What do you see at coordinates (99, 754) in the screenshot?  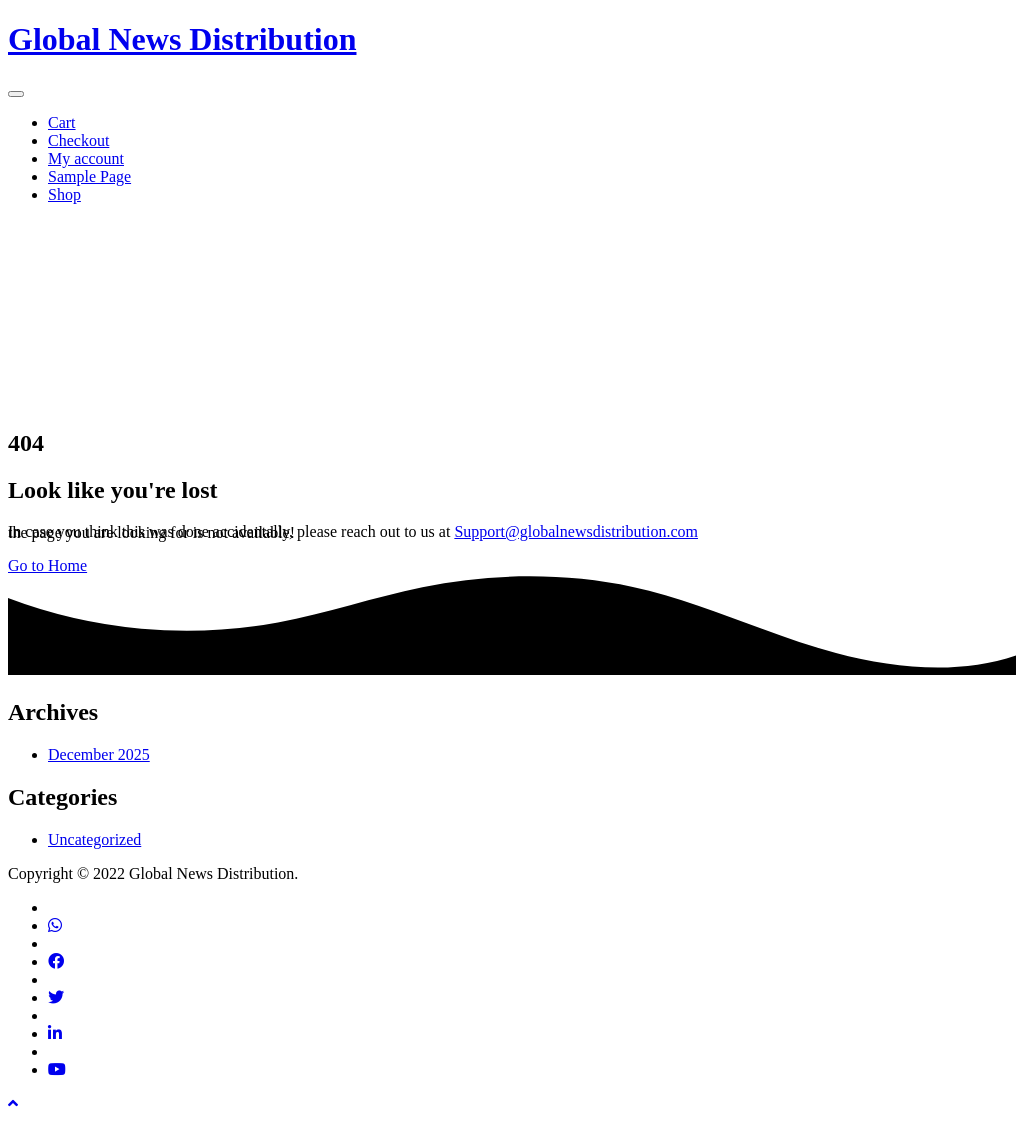 I see `December 2025` at bounding box center [99, 754].